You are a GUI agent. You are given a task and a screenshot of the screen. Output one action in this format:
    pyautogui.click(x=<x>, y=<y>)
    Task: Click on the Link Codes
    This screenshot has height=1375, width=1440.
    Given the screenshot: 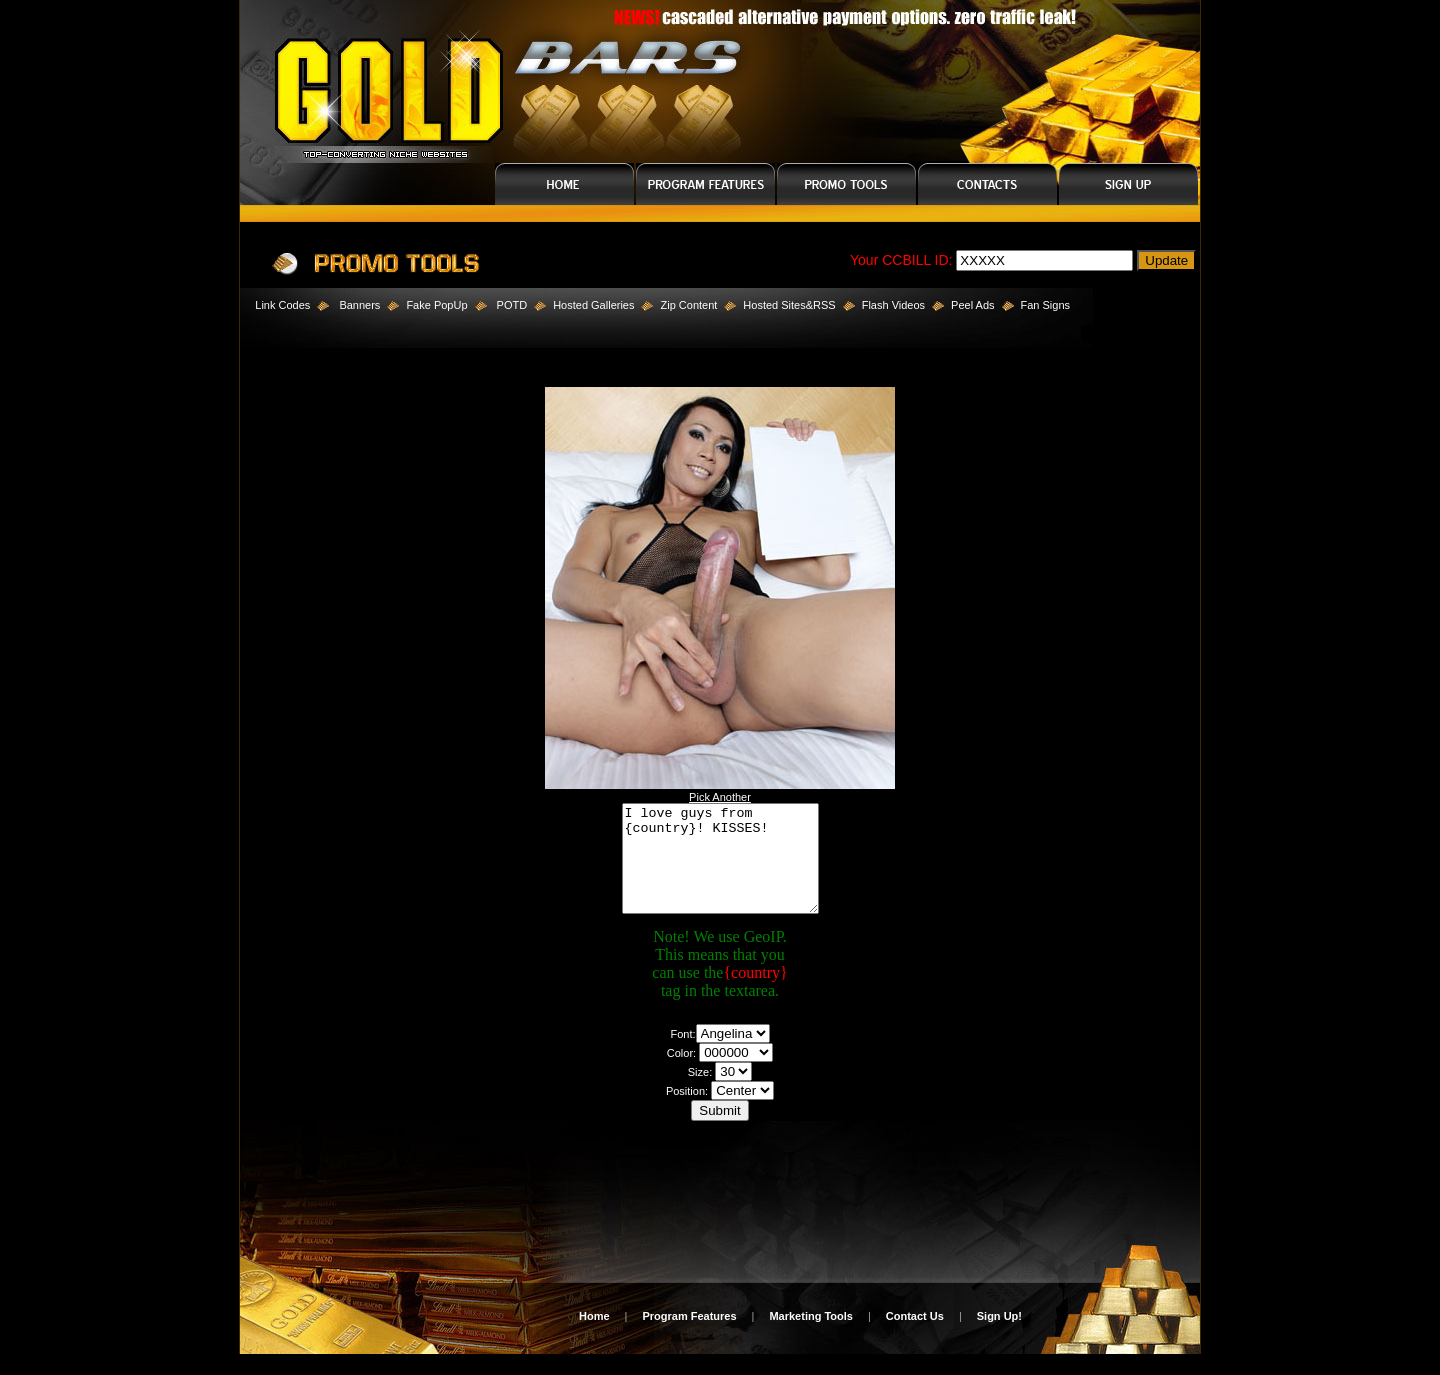 What is the action you would take?
    pyautogui.click(x=275, y=305)
    